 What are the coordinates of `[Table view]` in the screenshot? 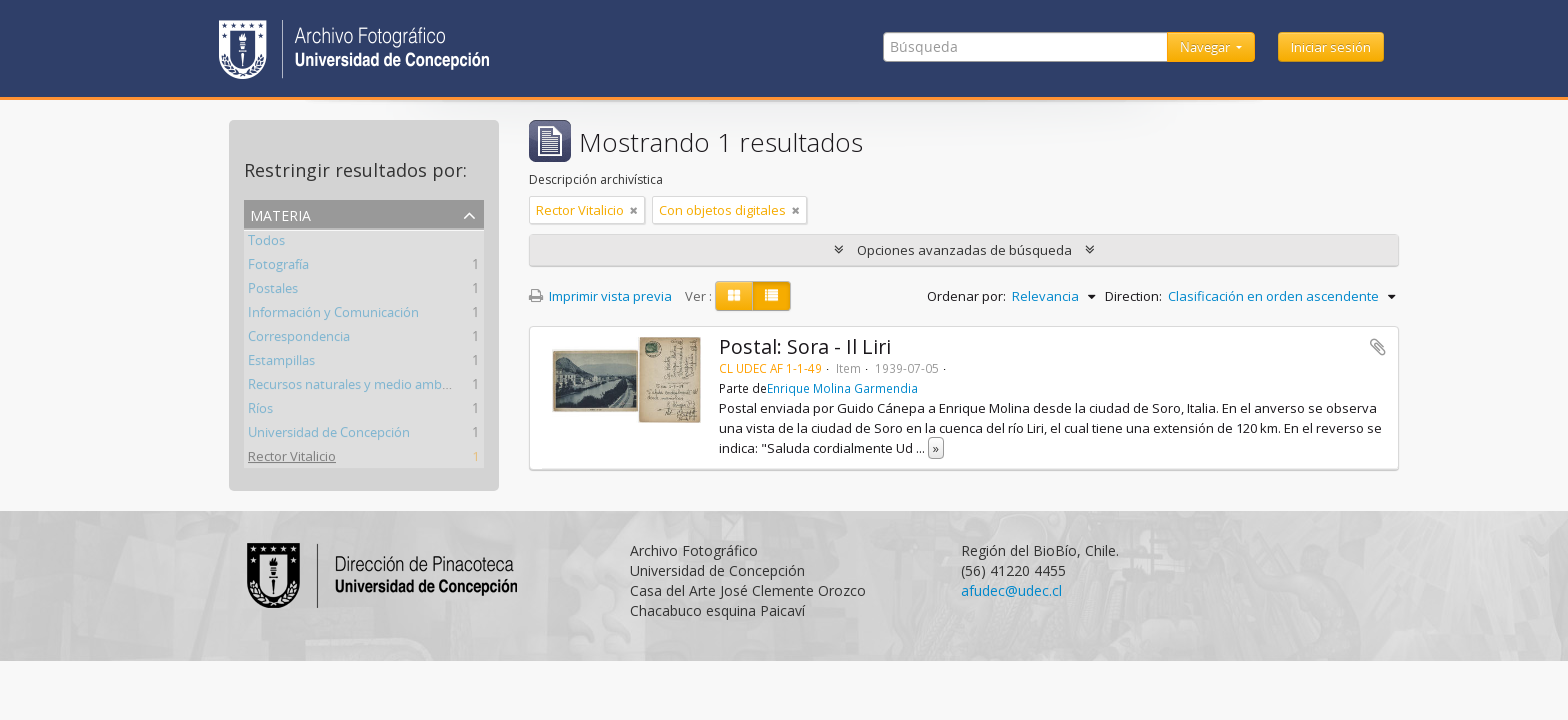 It's located at (771, 296).